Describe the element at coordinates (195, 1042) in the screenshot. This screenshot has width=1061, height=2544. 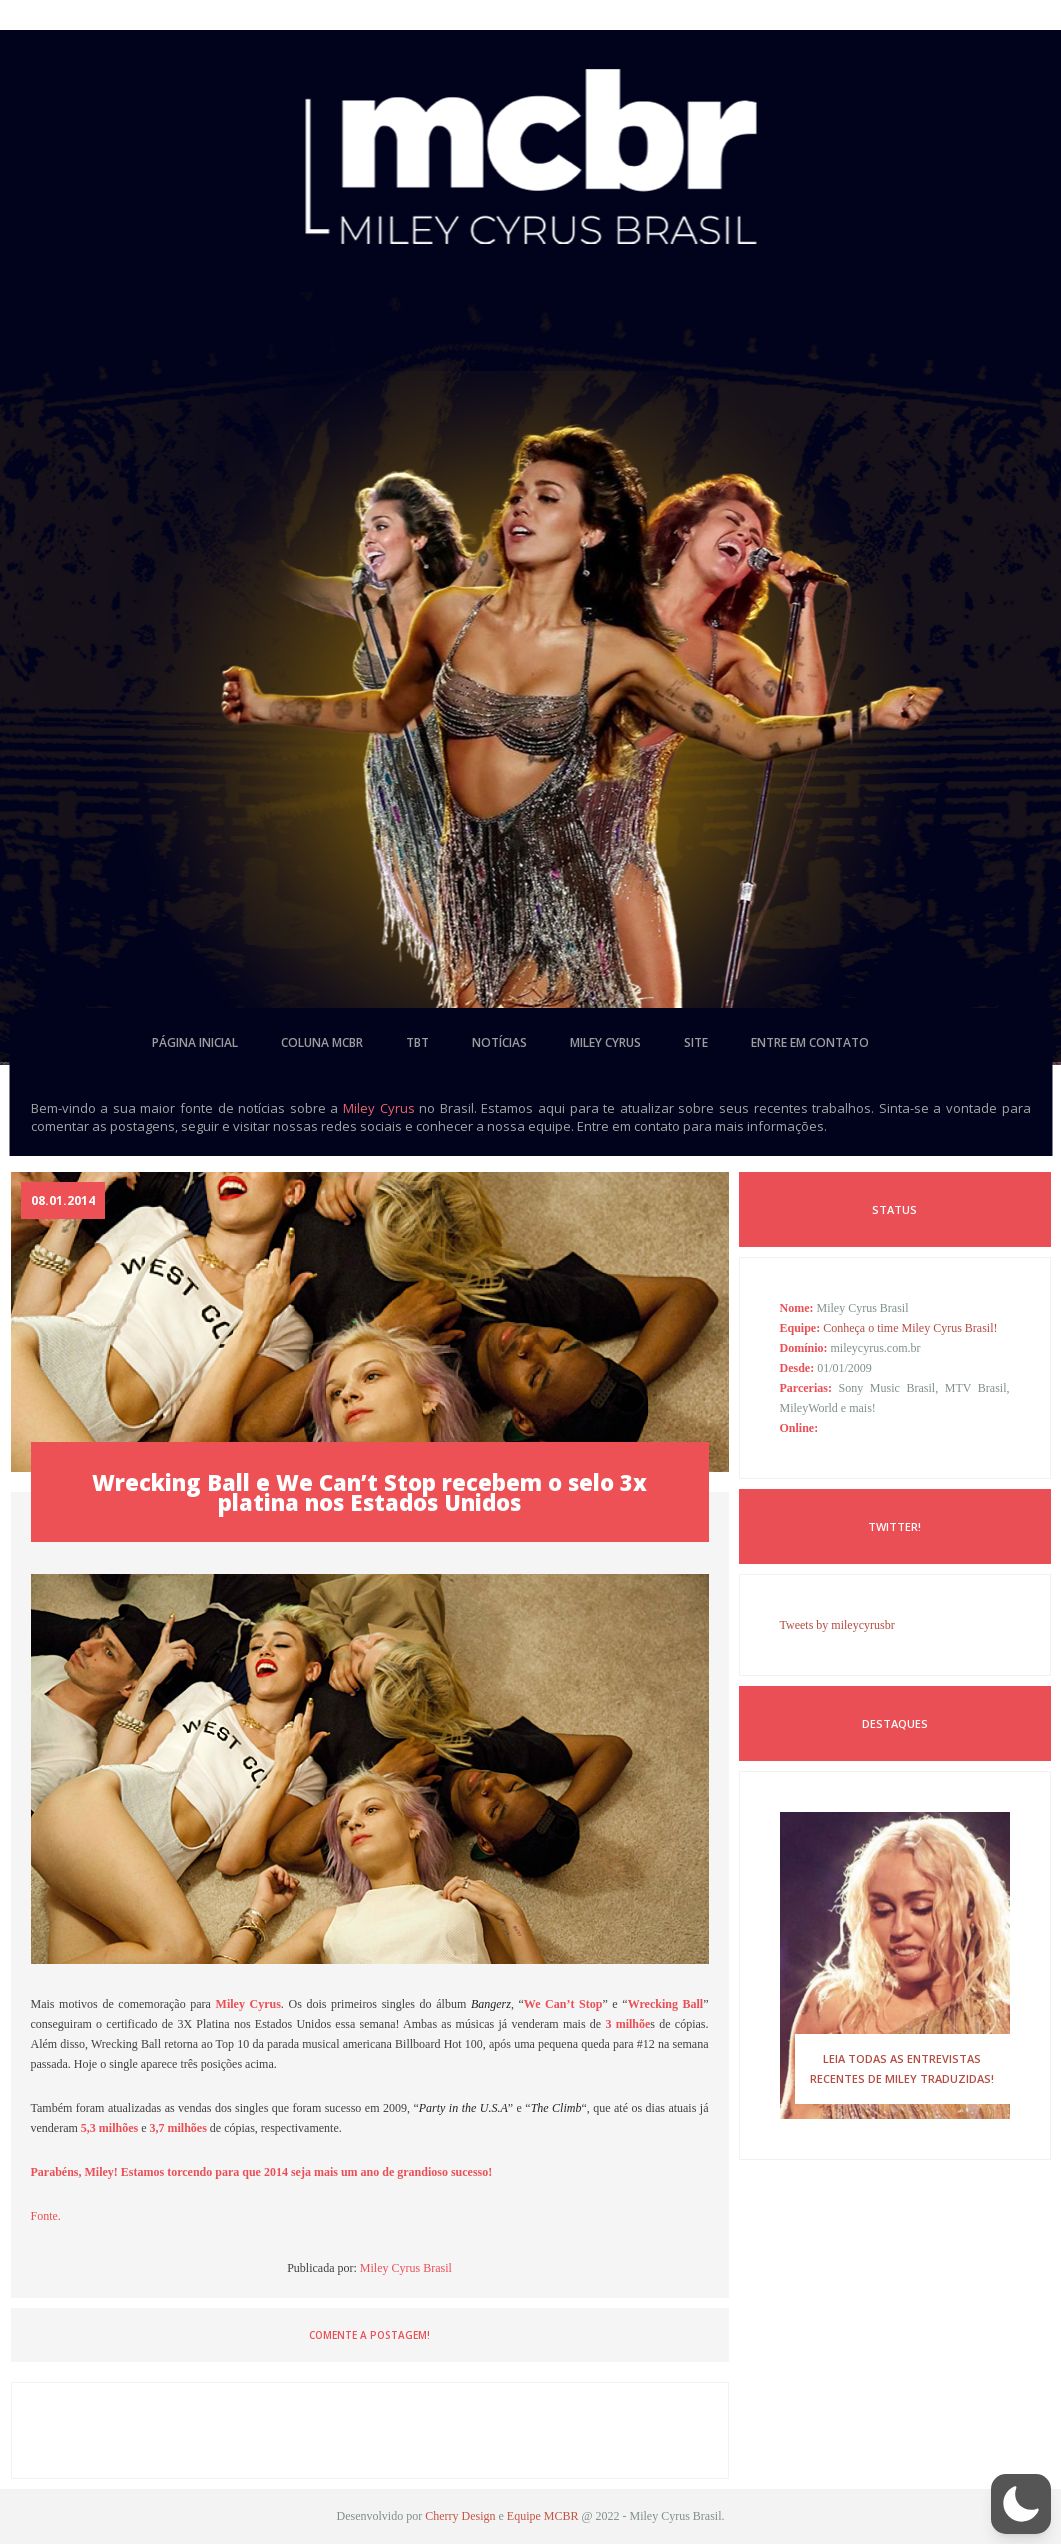
I see `página inicial` at that location.